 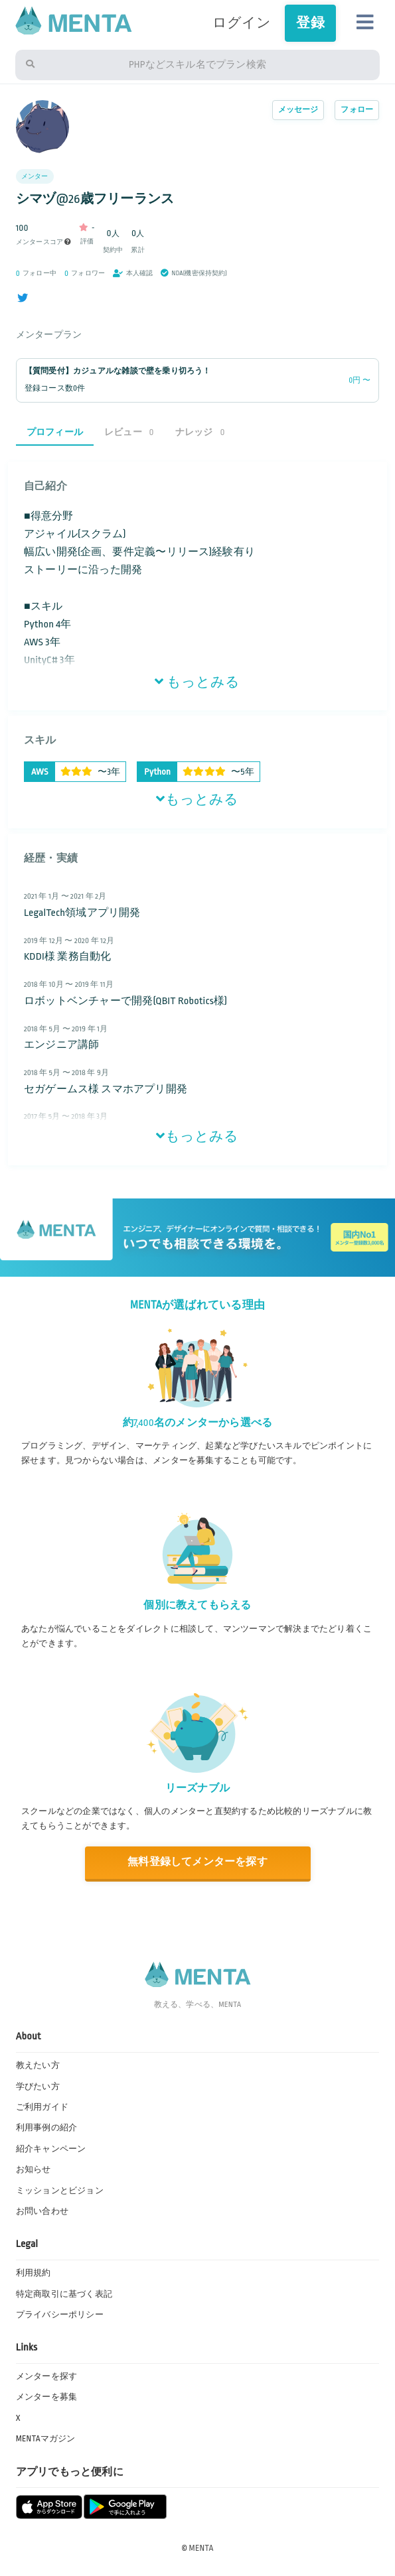 What do you see at coordinates (201, 2548) in the screenshot?
I see `MENTA` at bounding box center [201, 2548].